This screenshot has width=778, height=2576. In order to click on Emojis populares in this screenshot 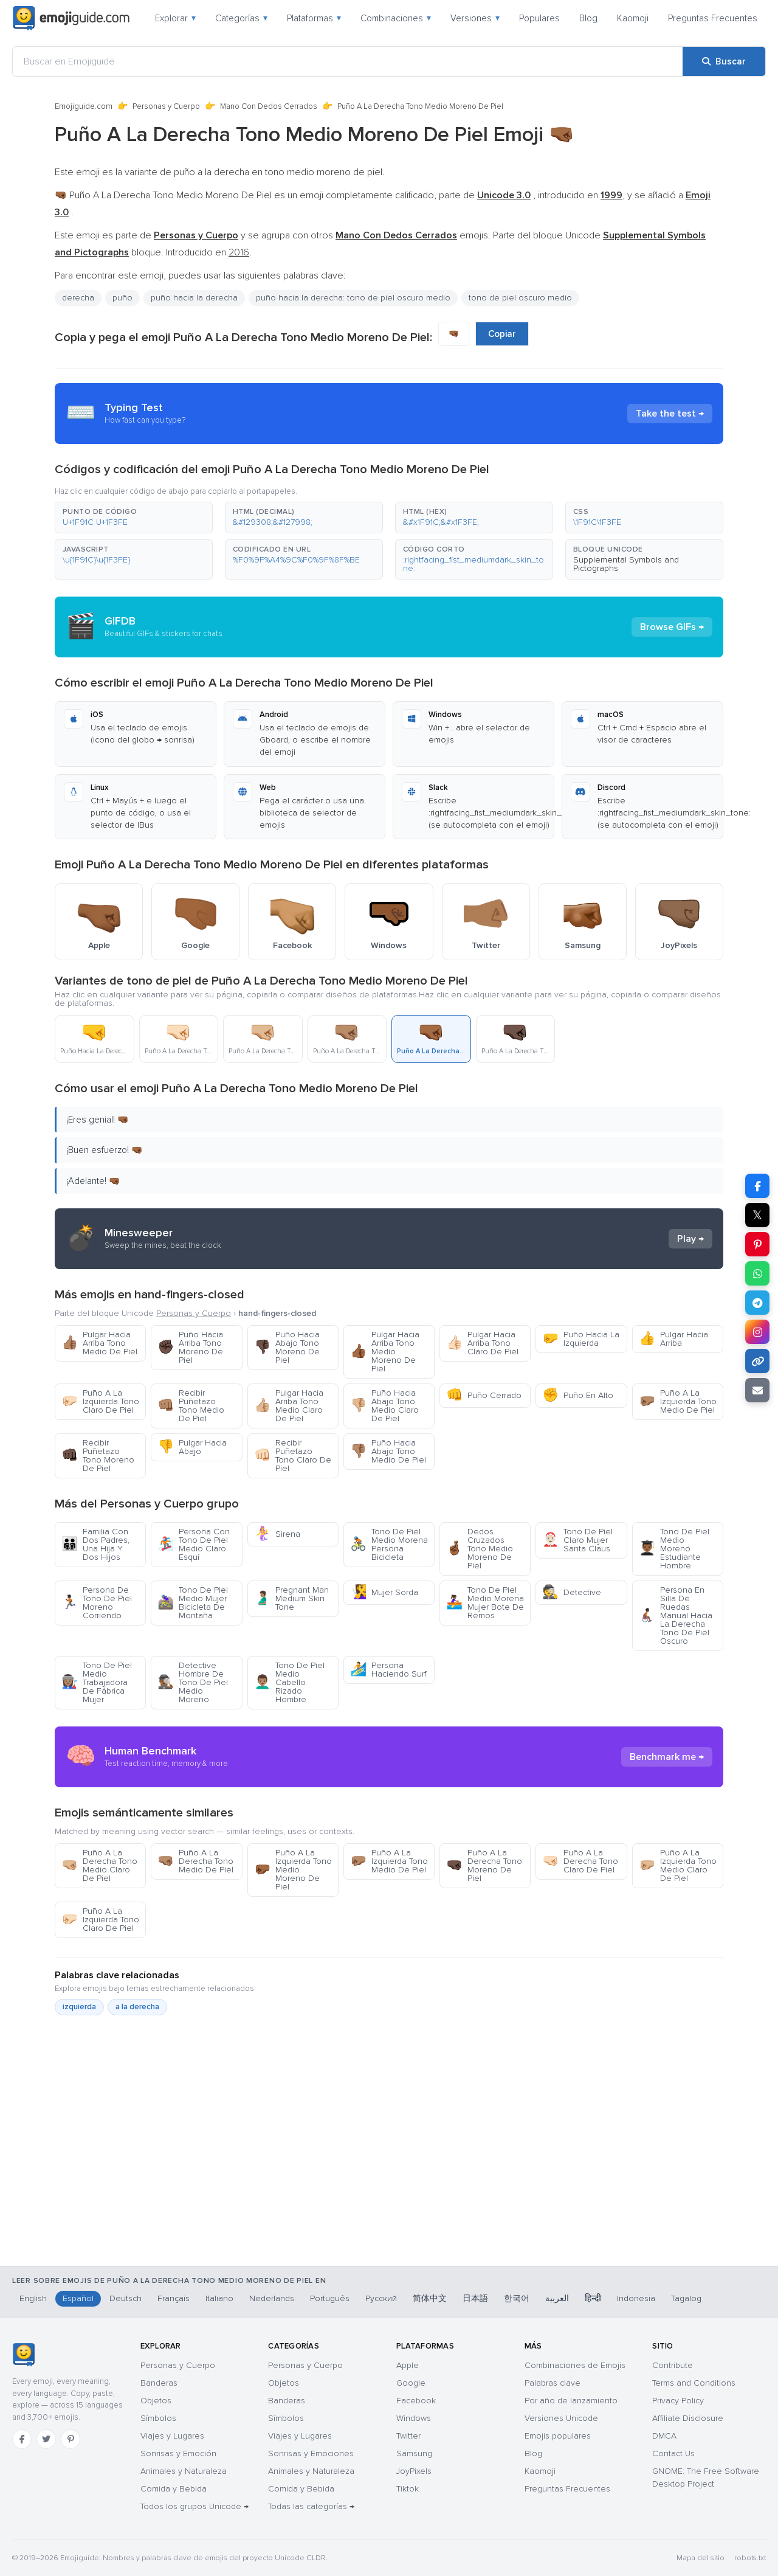, I will do `click(558, 2436)`.